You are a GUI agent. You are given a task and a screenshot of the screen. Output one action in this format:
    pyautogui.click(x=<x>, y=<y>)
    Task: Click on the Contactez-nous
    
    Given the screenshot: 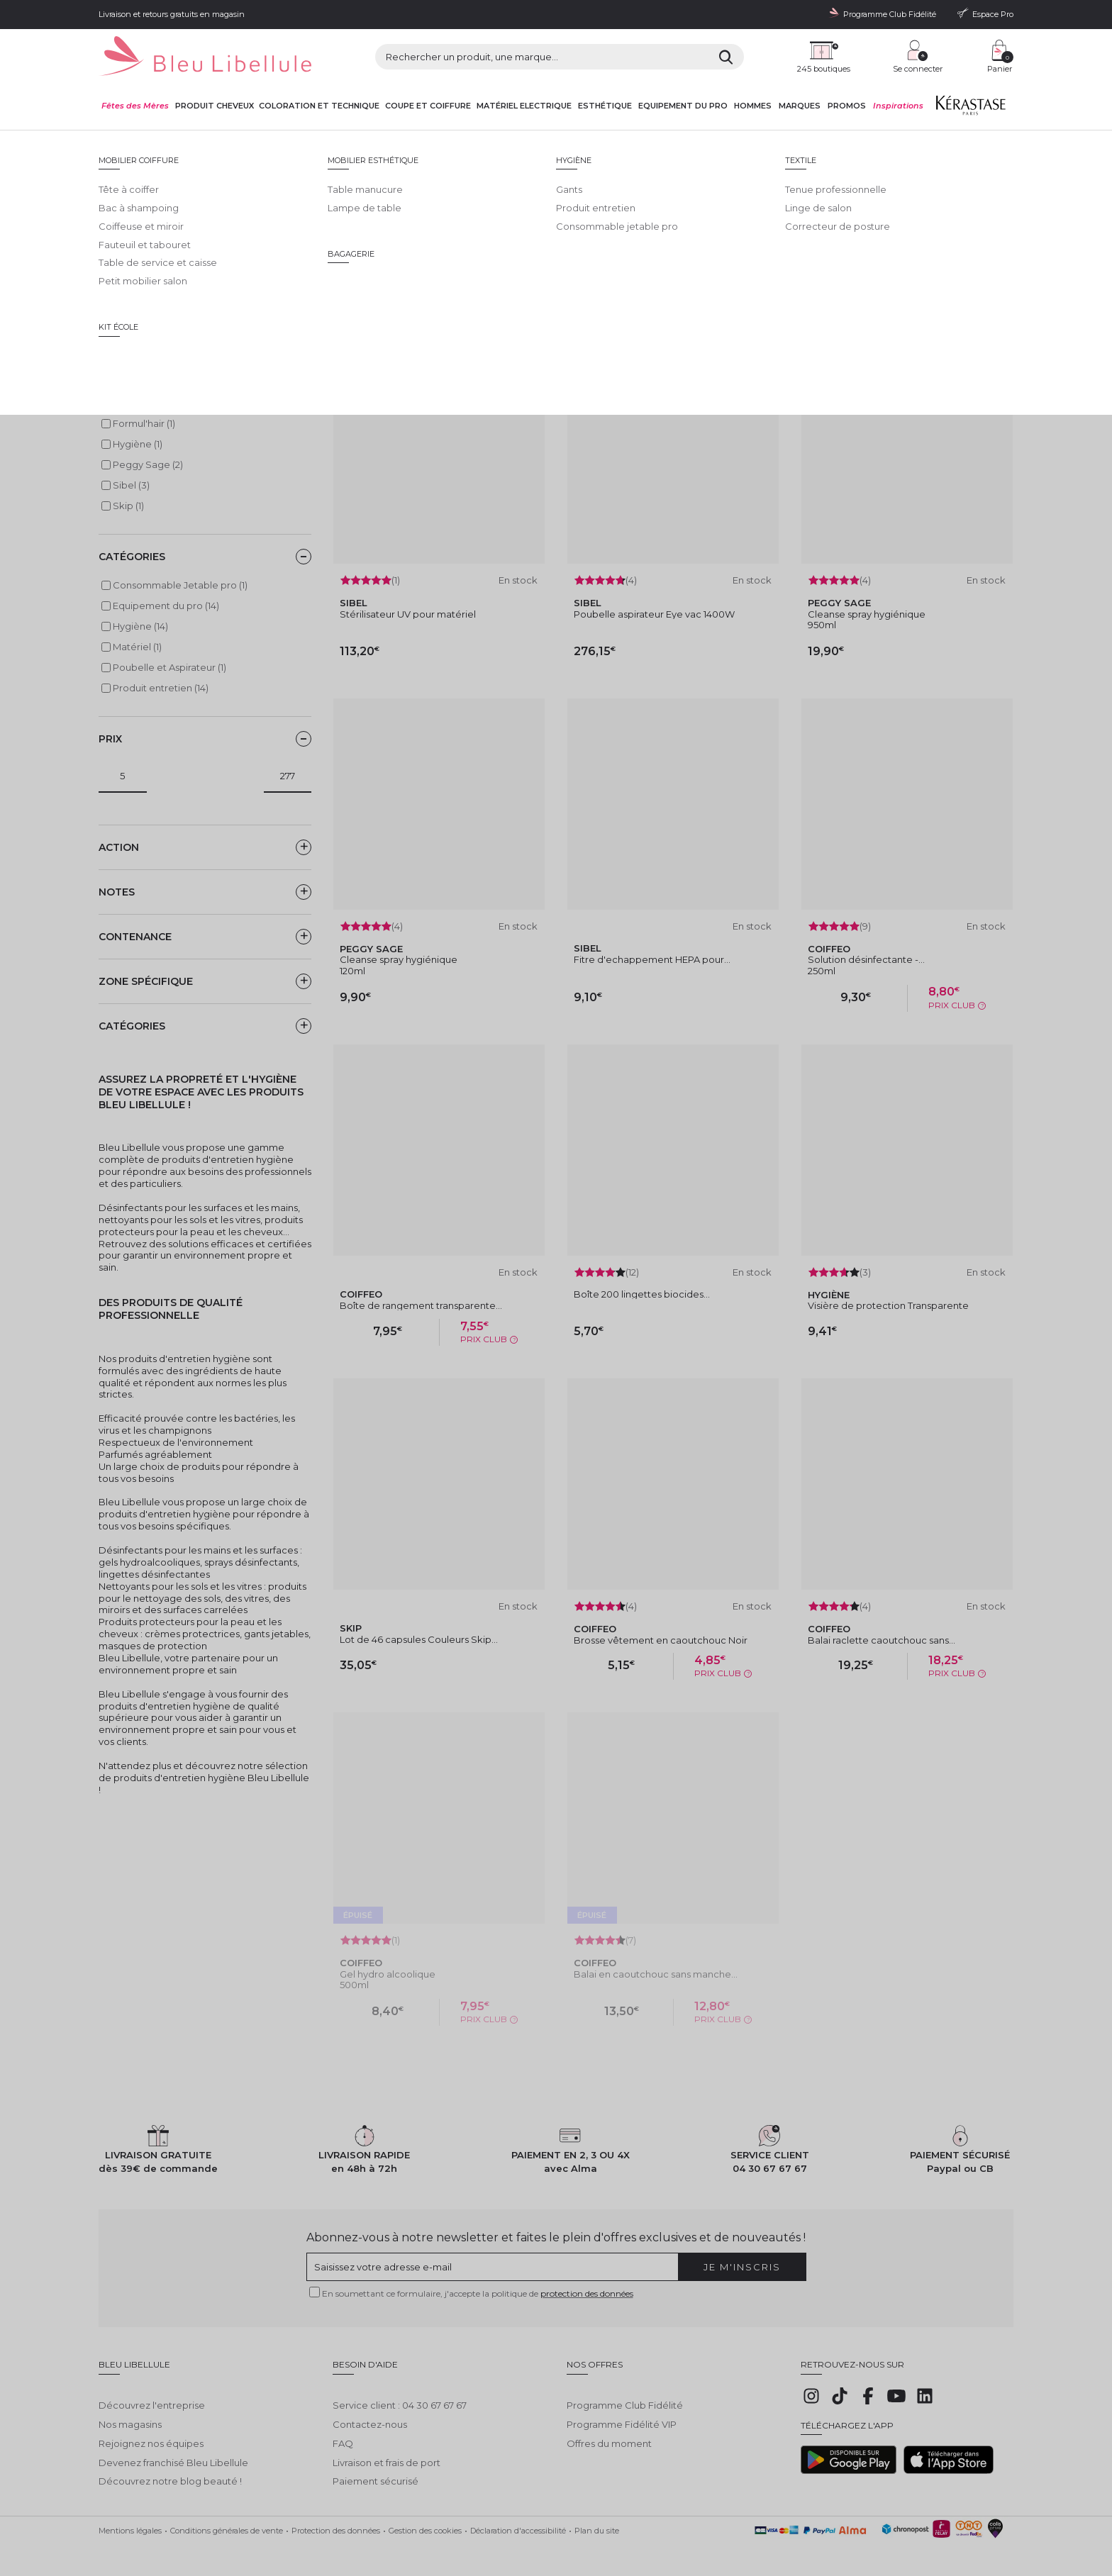 What is the action you would take?
    pyautogui.click(x=370, y=2413)
    